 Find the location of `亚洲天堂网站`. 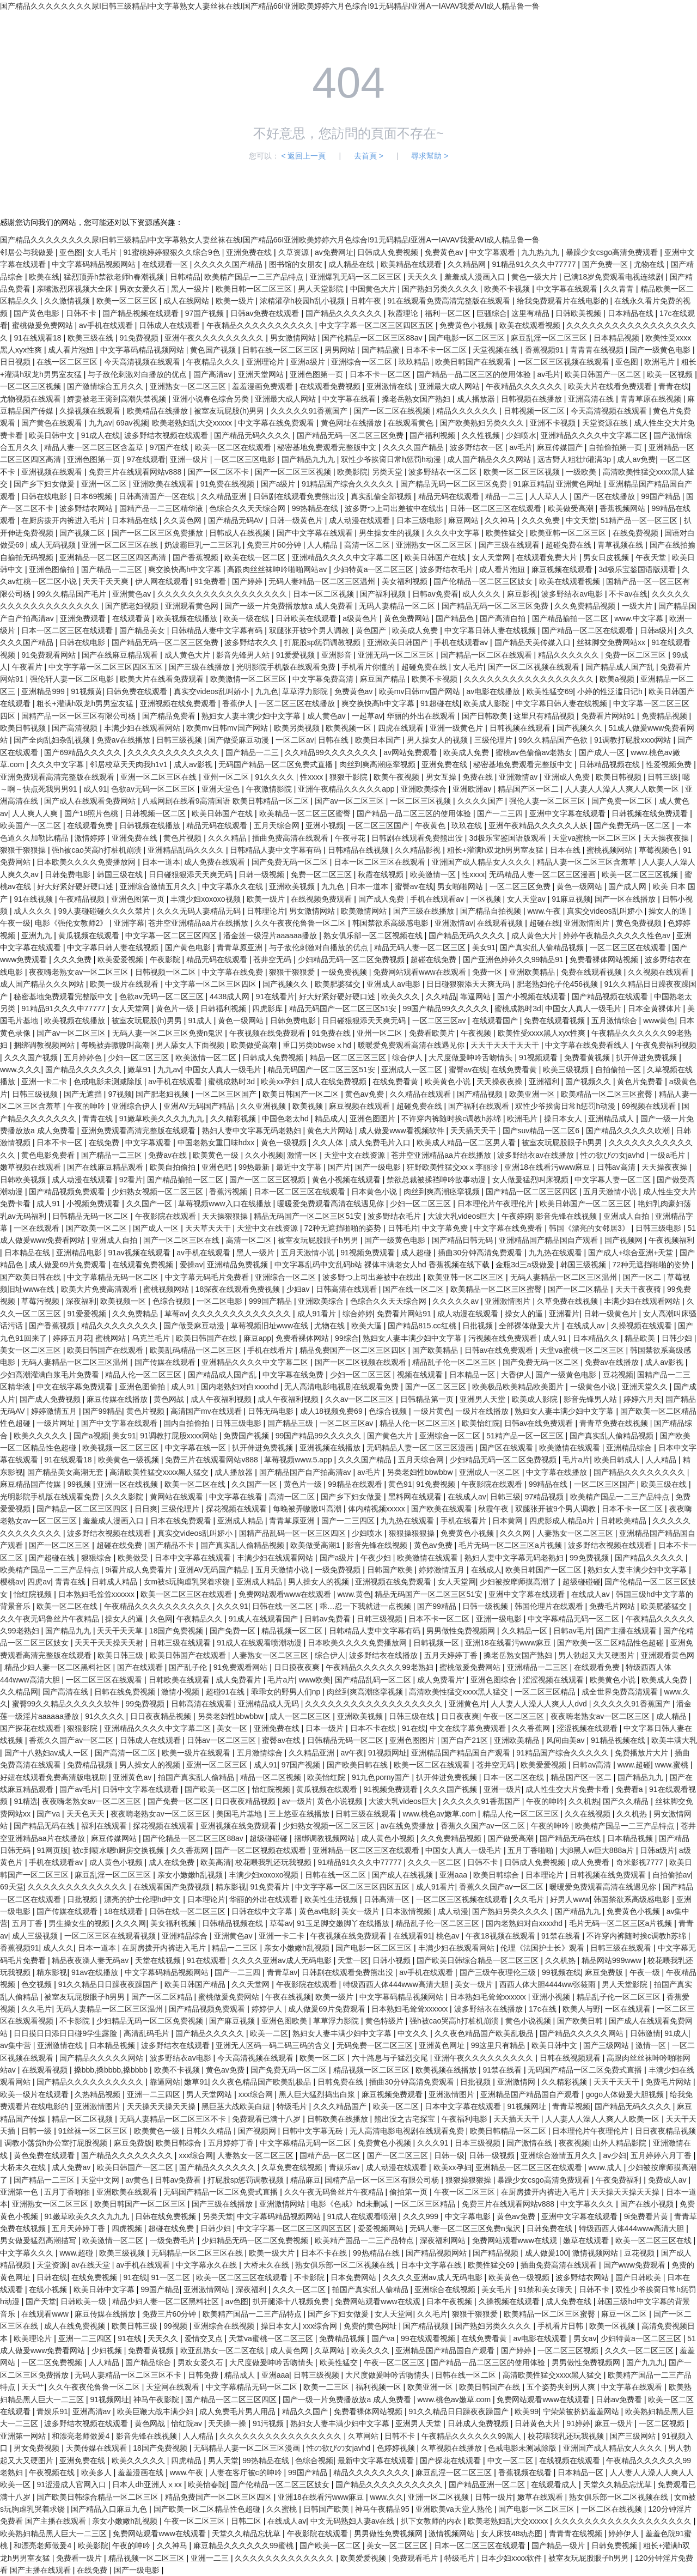

亚洲天堂网站 is located at coordinates (262, 374).